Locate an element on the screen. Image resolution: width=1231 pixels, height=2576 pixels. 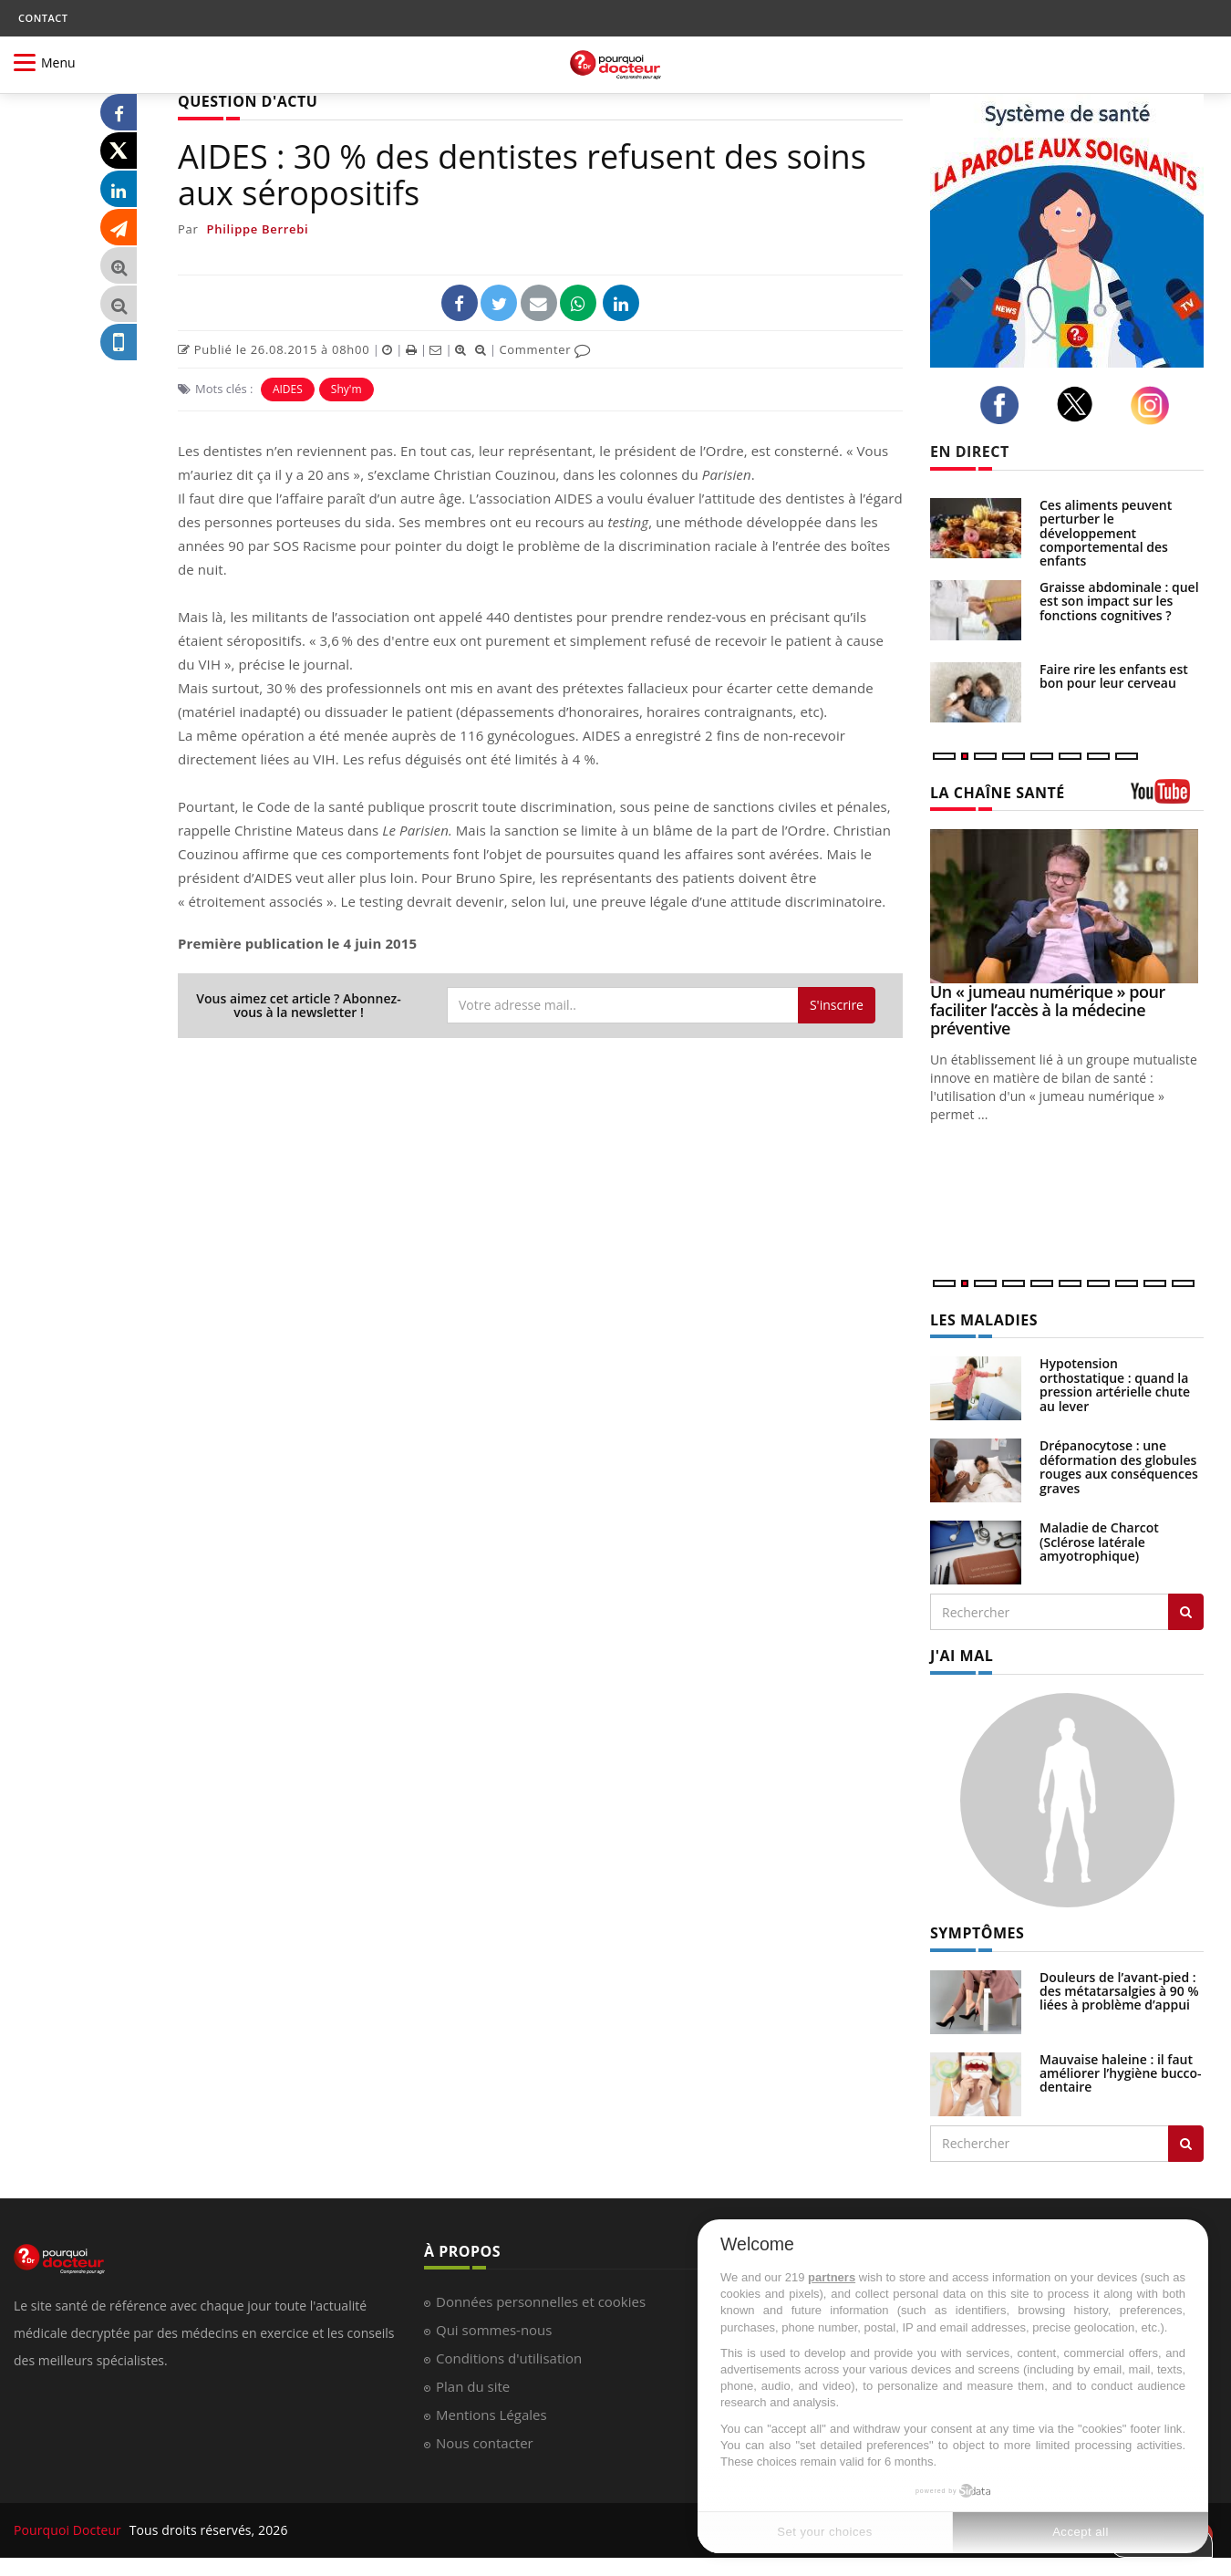
S'inscrire is located at coordinates (837, 1004).